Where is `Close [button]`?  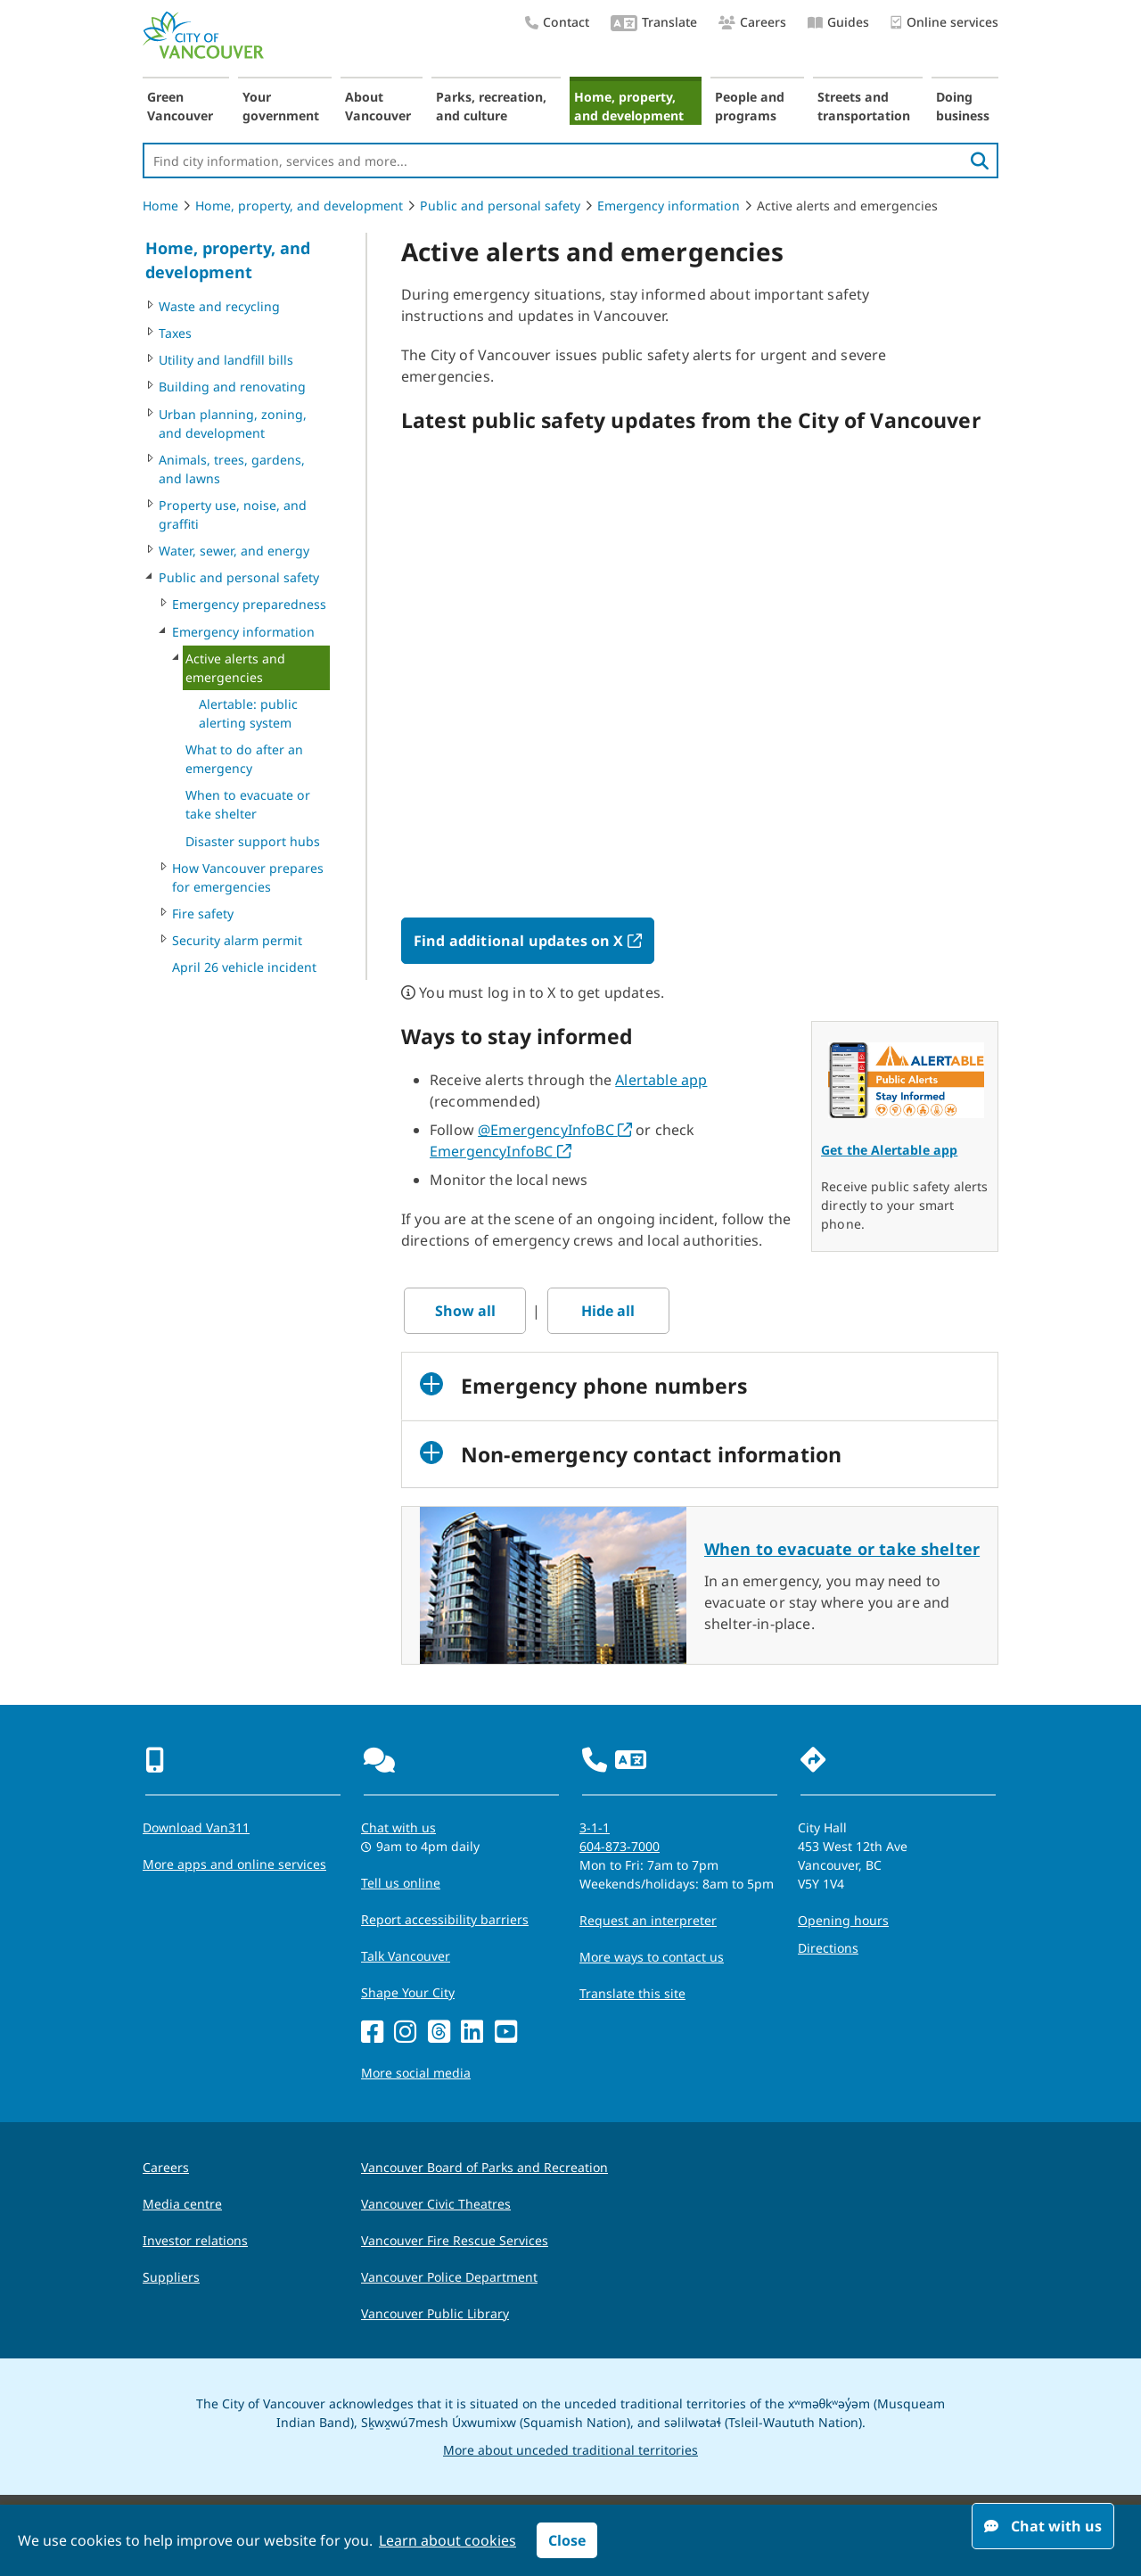
Close [button] is located at coordinates (567, 2540).